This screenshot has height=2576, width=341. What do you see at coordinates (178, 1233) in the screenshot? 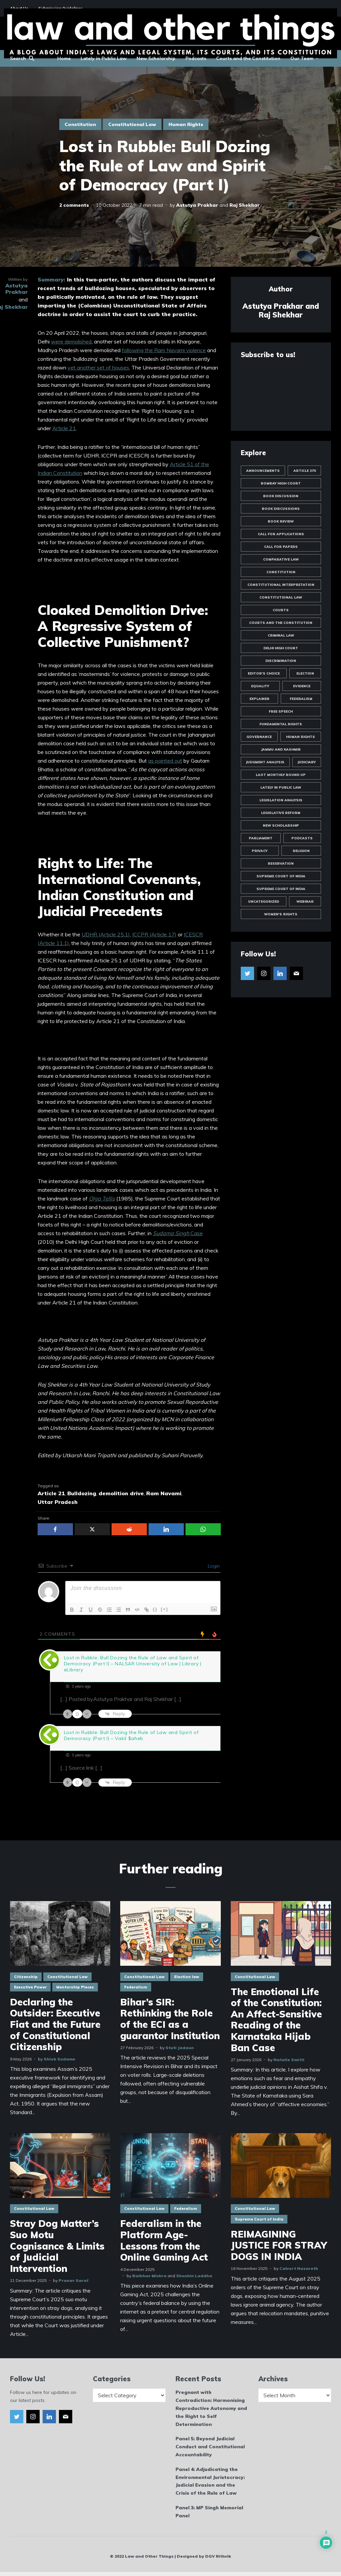
I see `Case` at bounding box center [178, 1233].